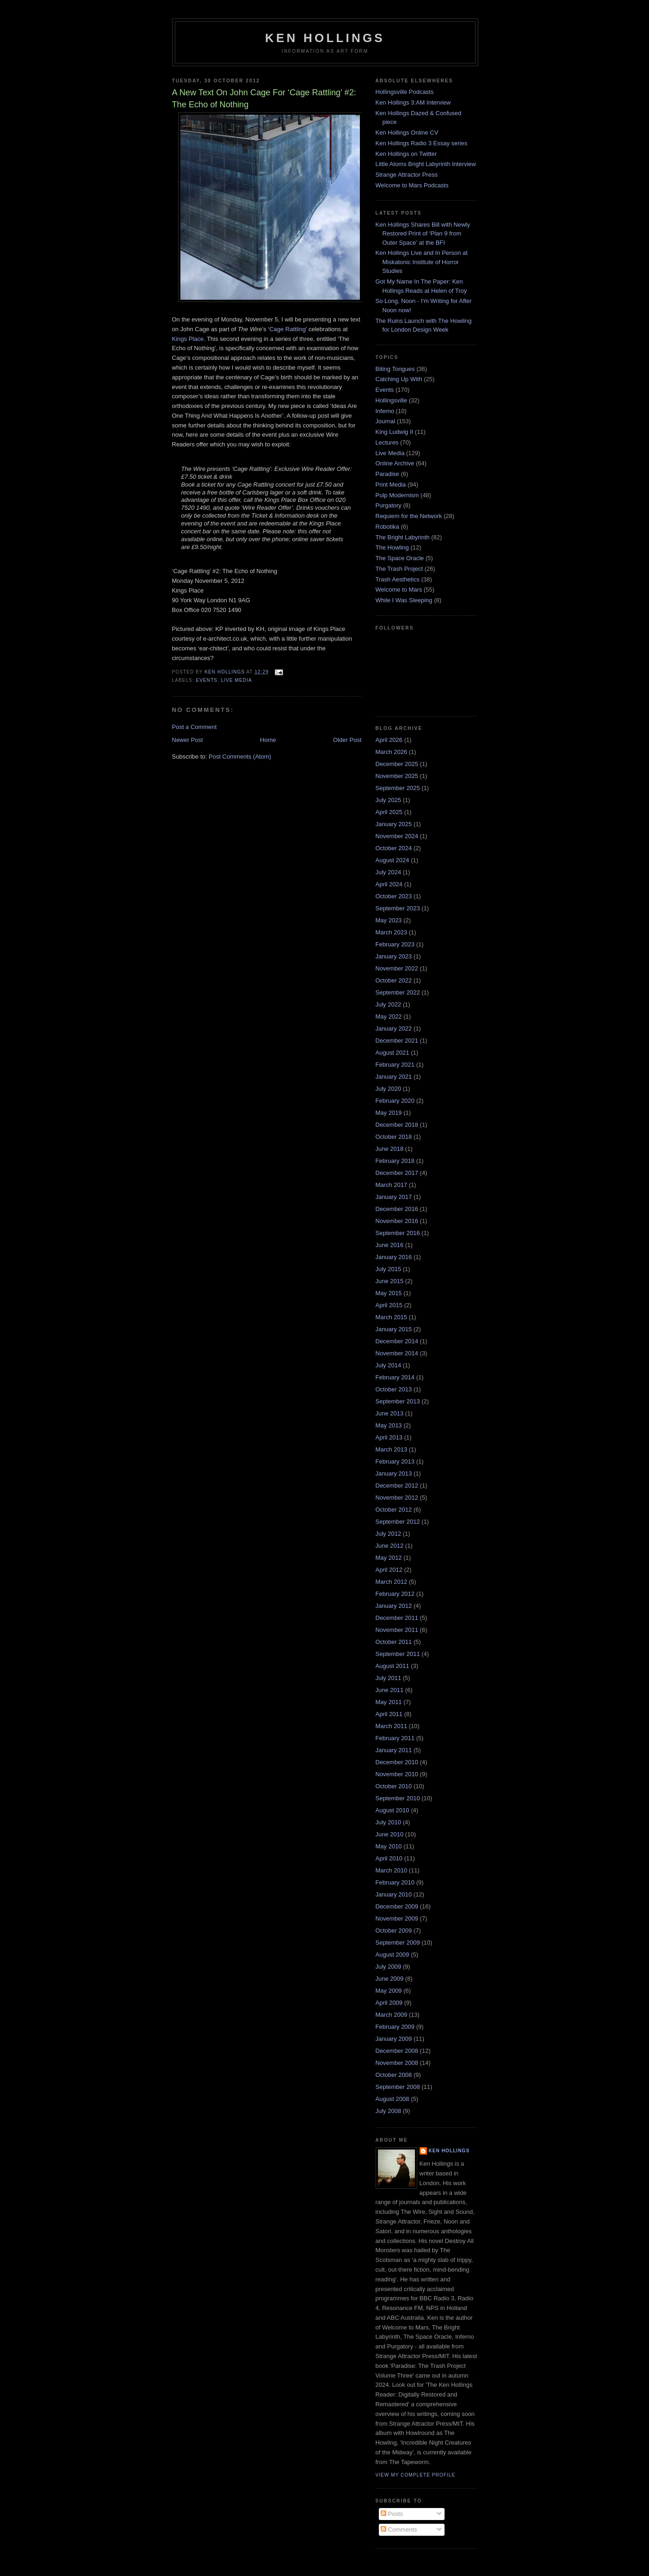 The height and width of the screenshot is (2576, 649). Describe the element at coordinates (398, 1653) in the screenshot. I see `September 2011` at that location.